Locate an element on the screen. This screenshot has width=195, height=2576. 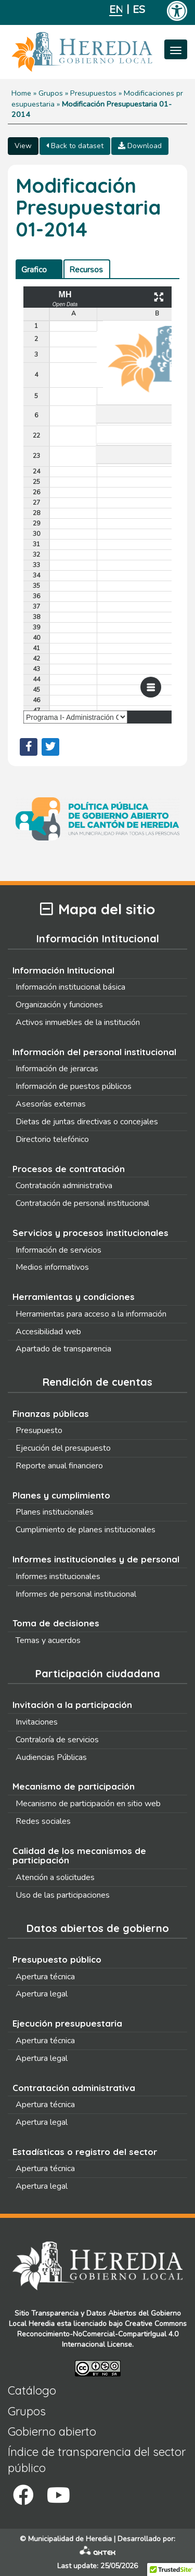
Herramientas para acceso a la información is located at coordinates (91, 1314).